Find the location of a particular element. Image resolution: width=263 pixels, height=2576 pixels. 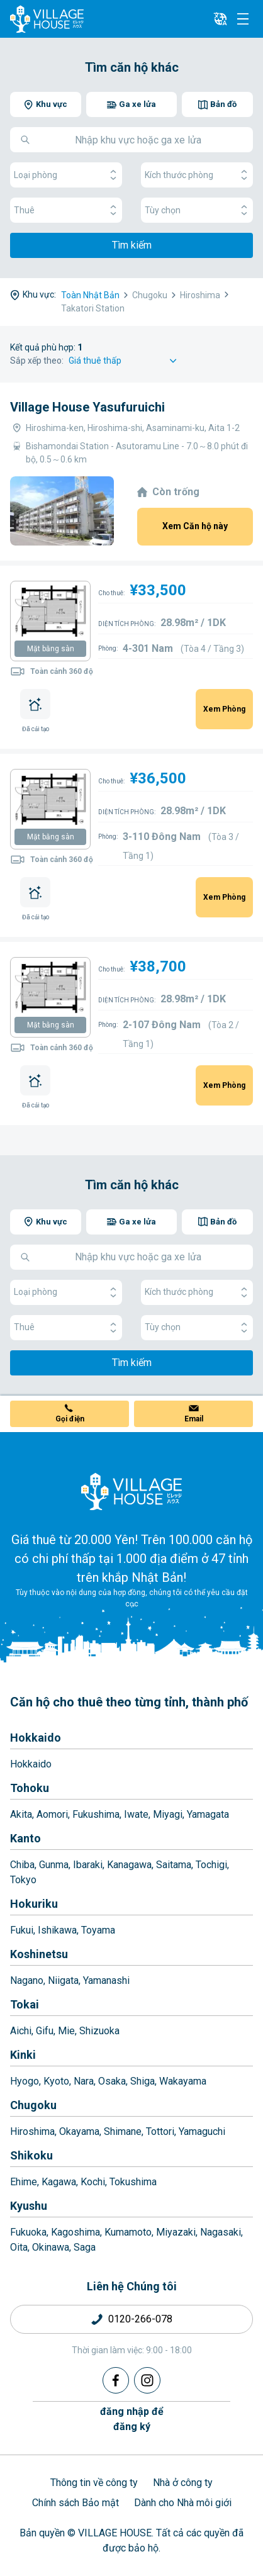

Koshinetsu is located at coordinates (39, 1954).